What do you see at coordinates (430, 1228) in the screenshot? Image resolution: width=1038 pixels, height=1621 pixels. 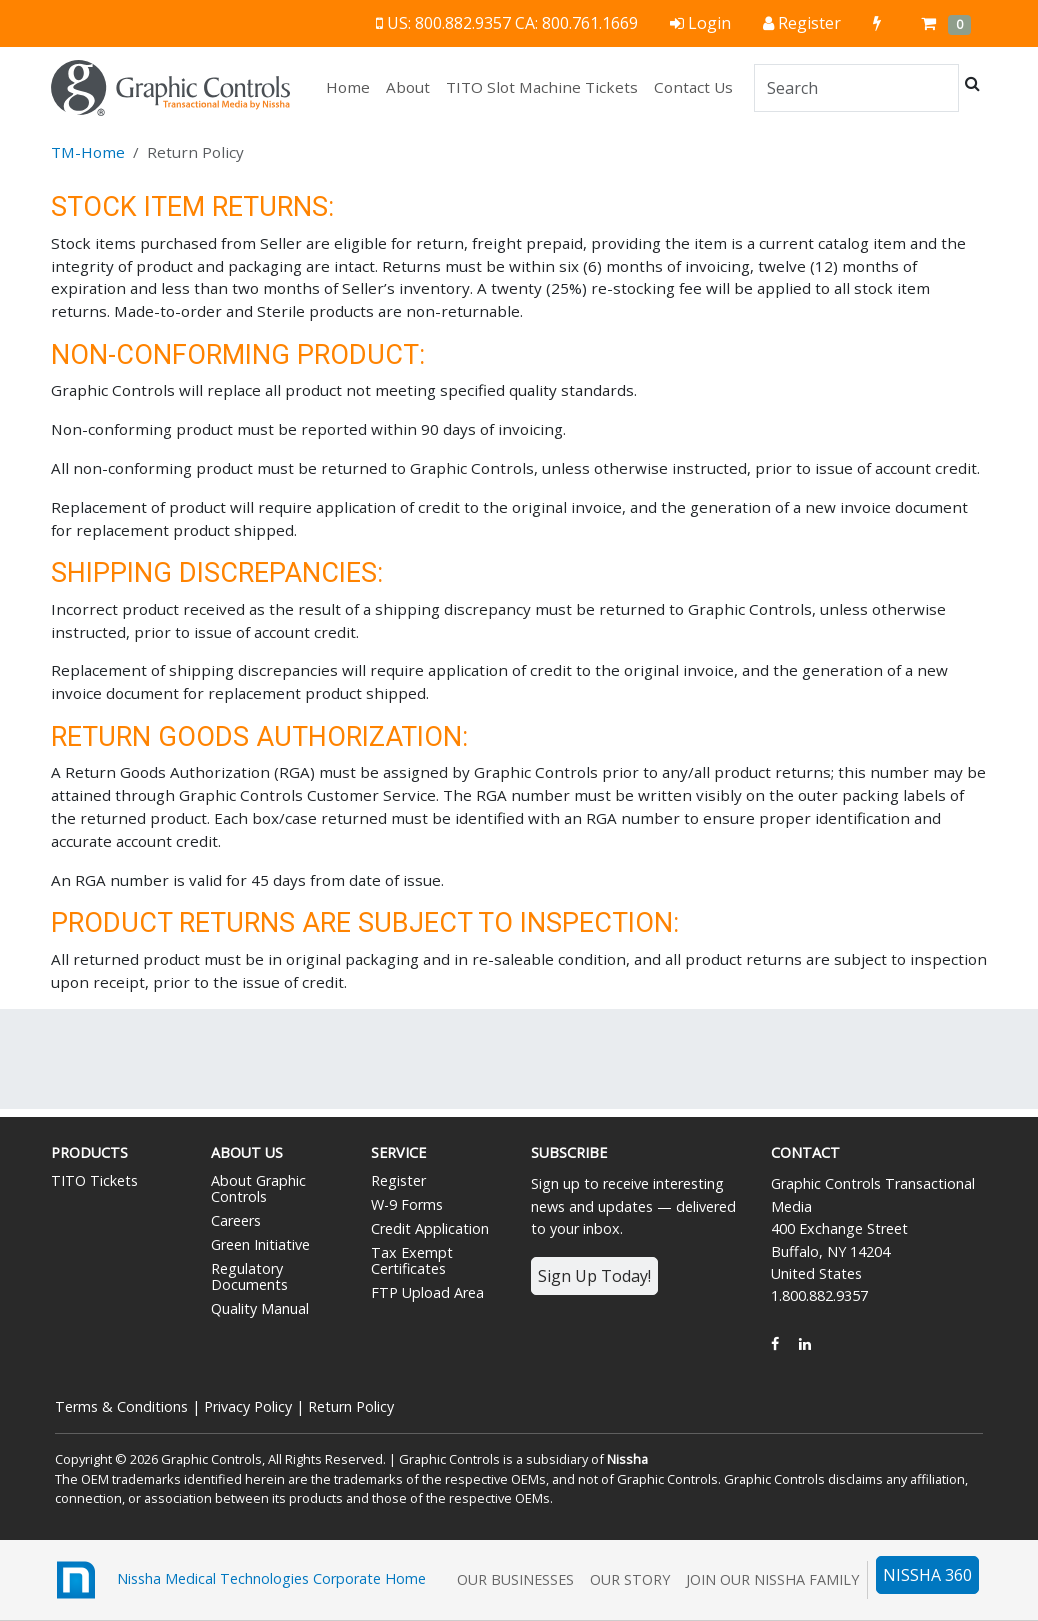 I see `Credit Application` at bounding box center [430, 1228].